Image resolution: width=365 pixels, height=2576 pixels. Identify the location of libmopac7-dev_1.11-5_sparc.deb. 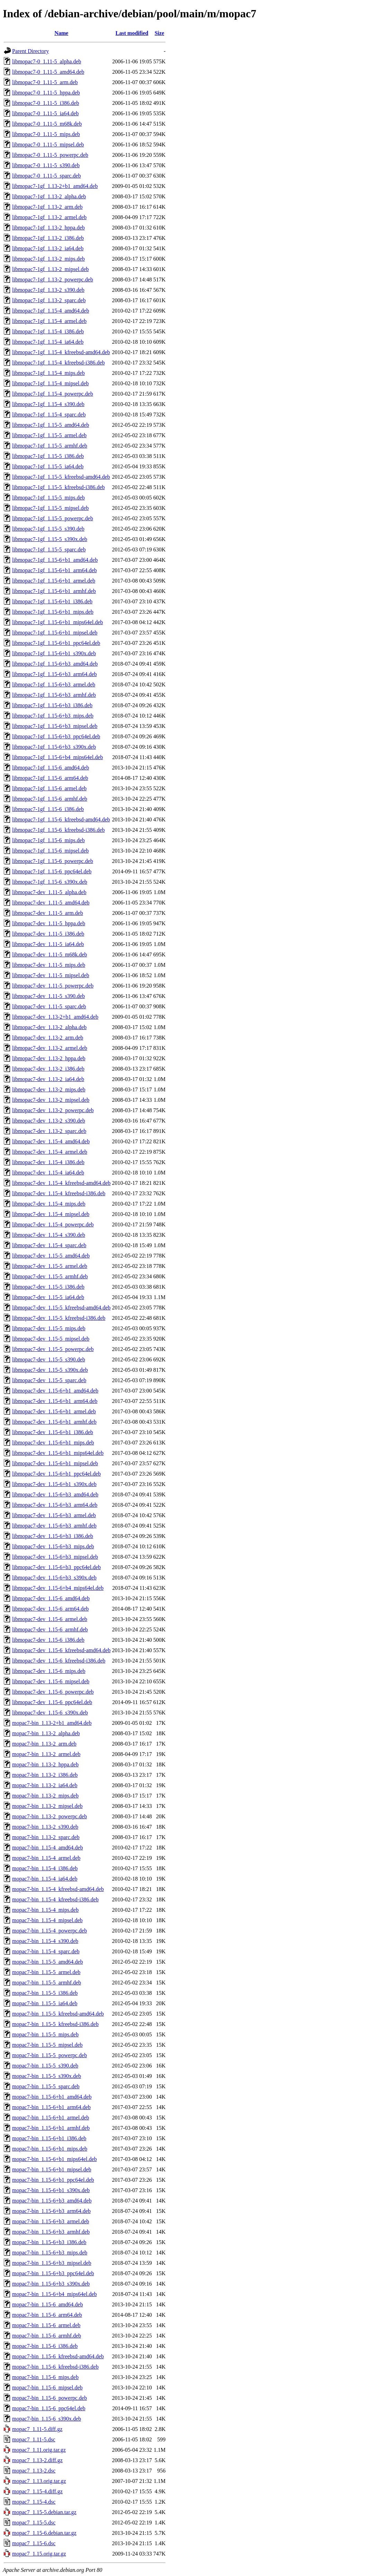
(49, 1006).